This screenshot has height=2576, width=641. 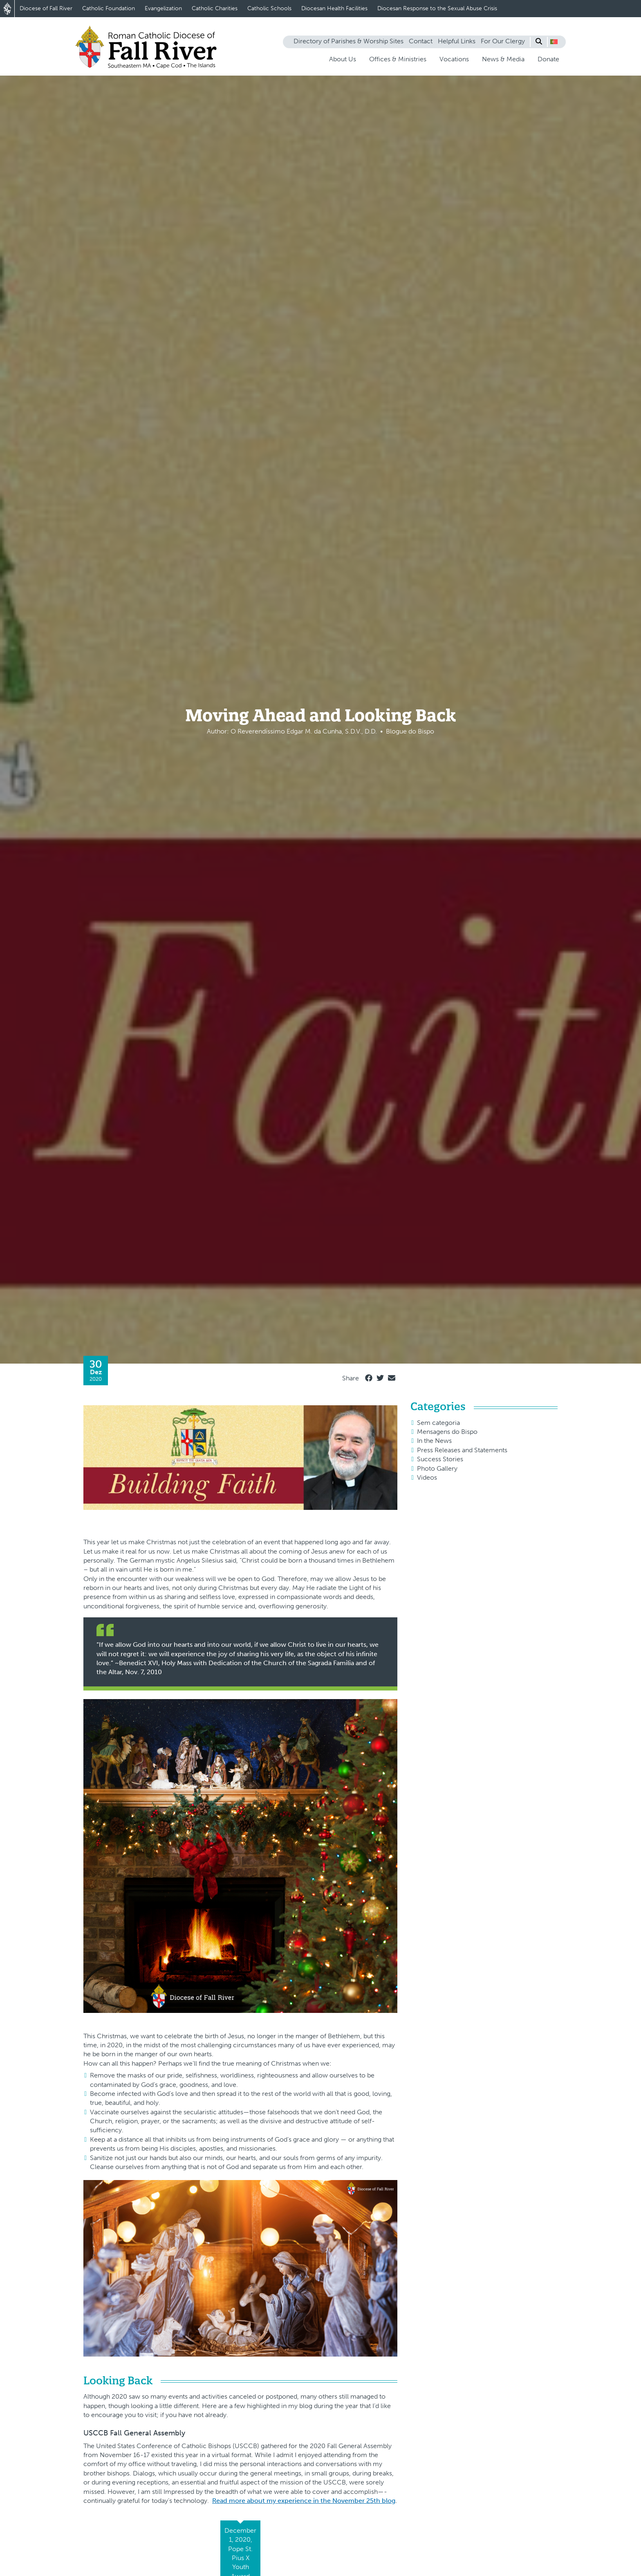 I want to click on Catholic Schools, so click(x=269, y=8).